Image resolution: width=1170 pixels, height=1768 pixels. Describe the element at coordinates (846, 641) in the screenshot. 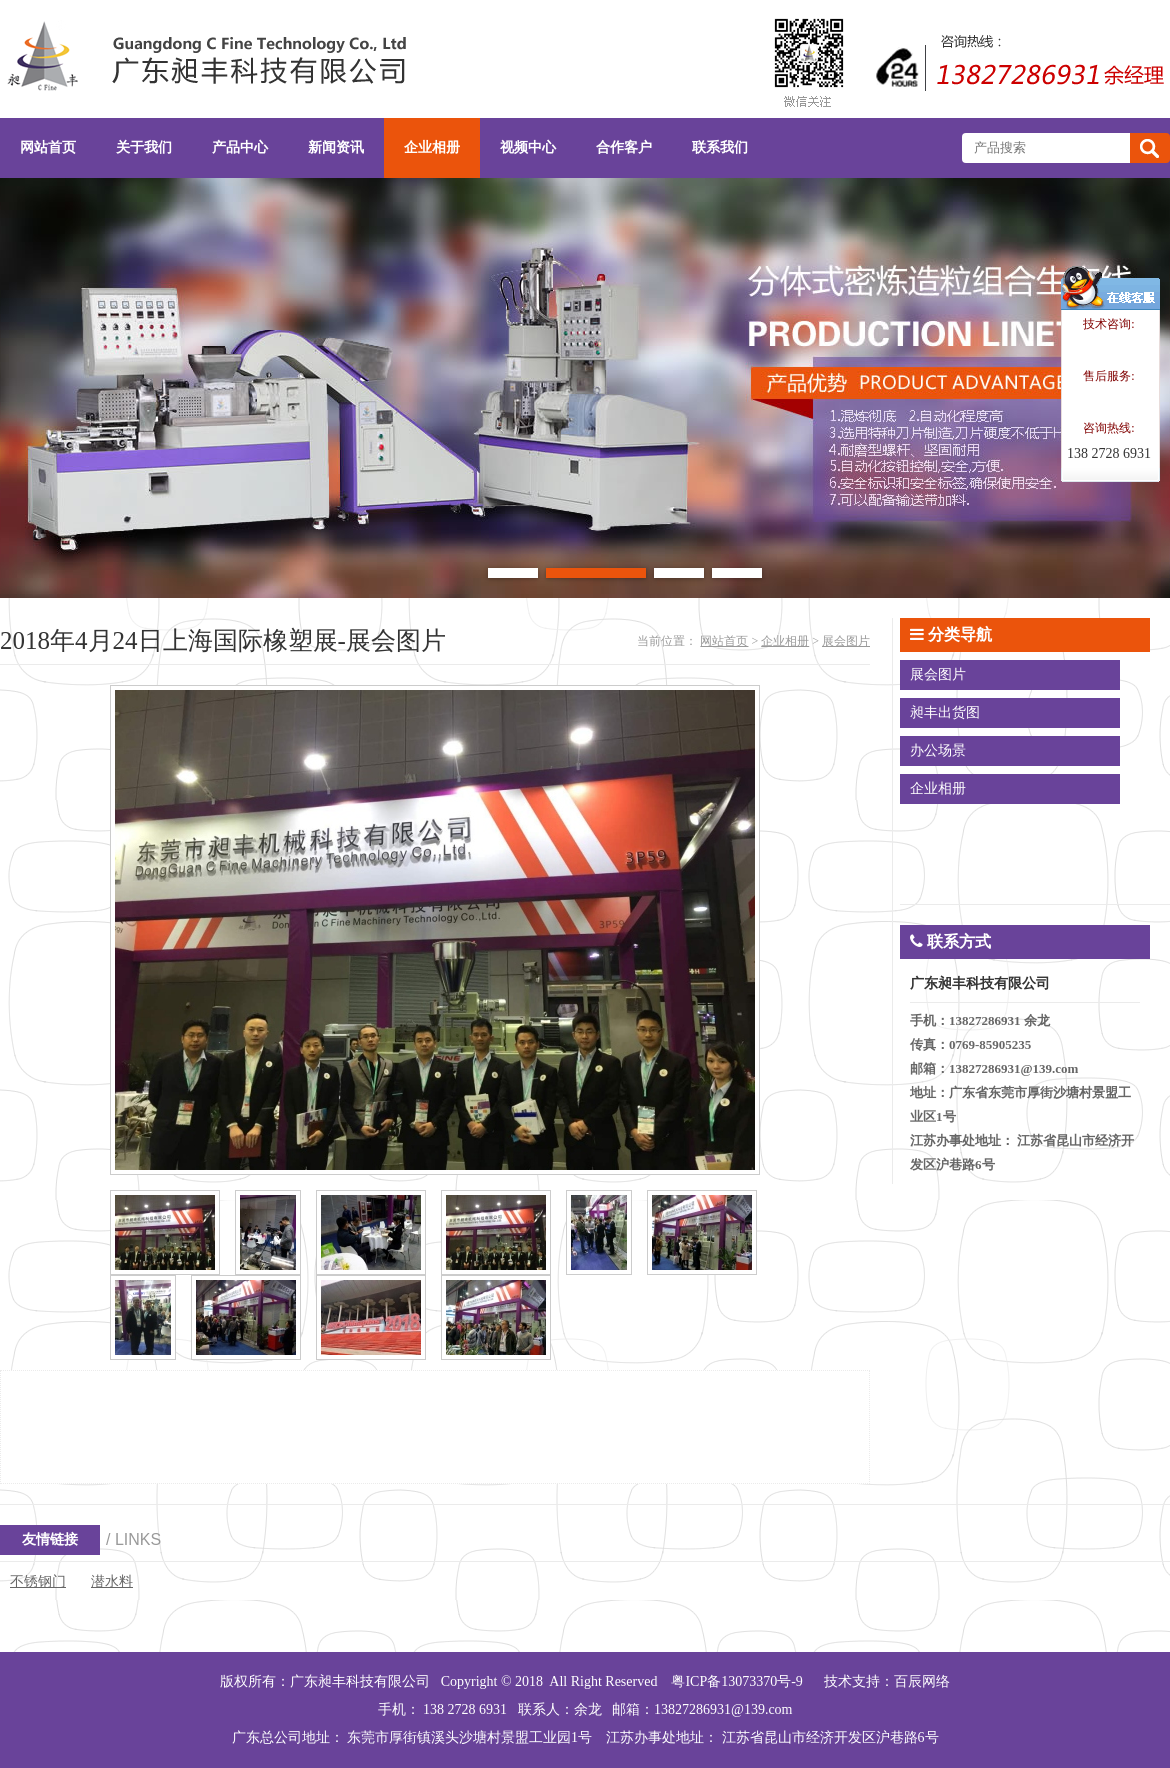

I see `展会图片` at that location.